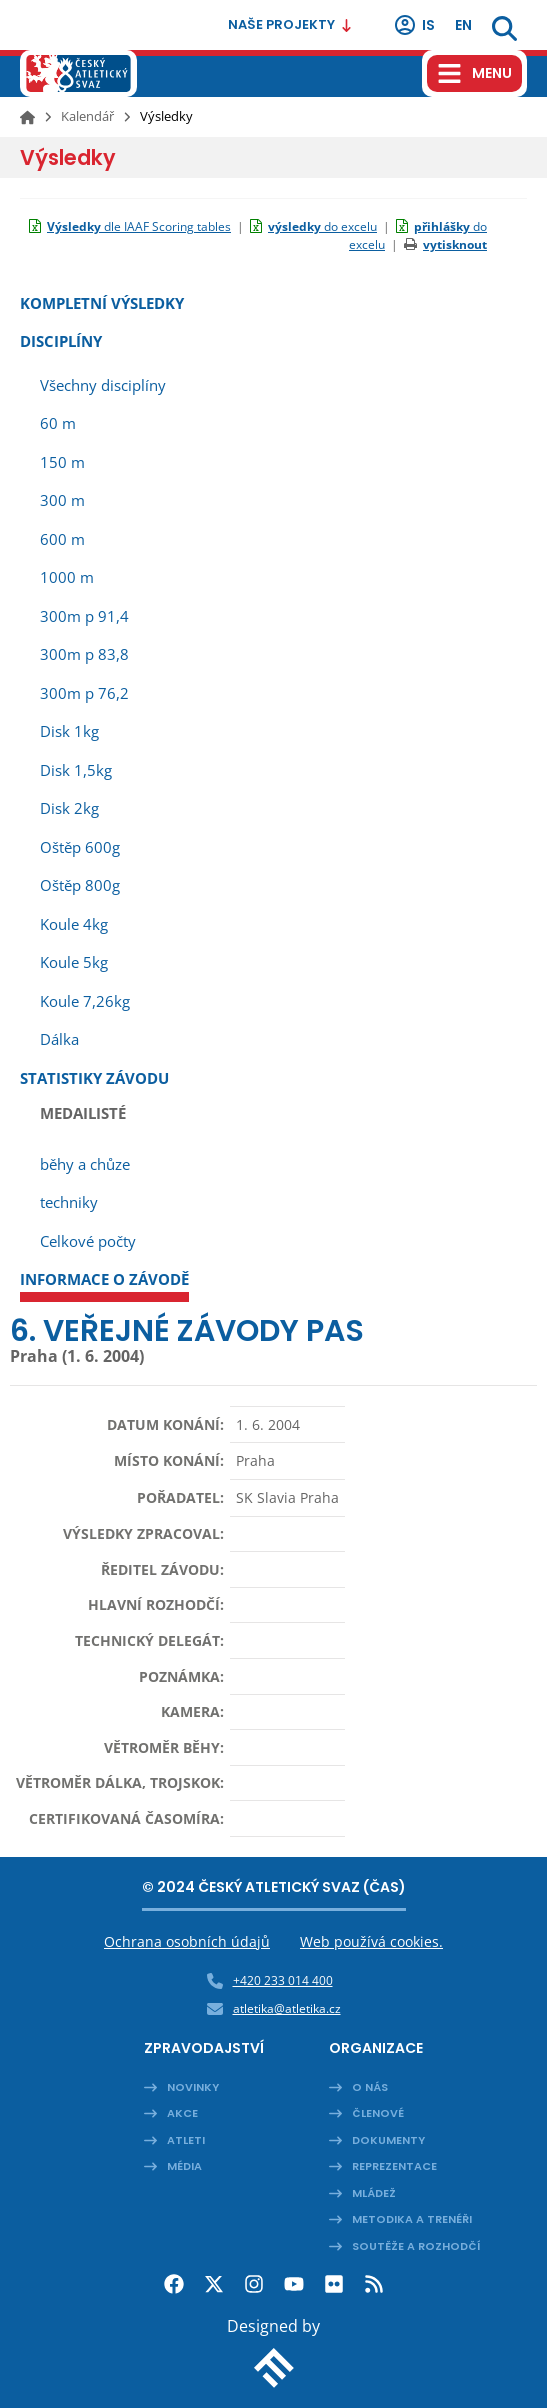 The image size is (547, 2408). What do you see at coordinates (74, 962) in the screenshot?
I see `Koule 5kg` at bounding box center [74, 962].